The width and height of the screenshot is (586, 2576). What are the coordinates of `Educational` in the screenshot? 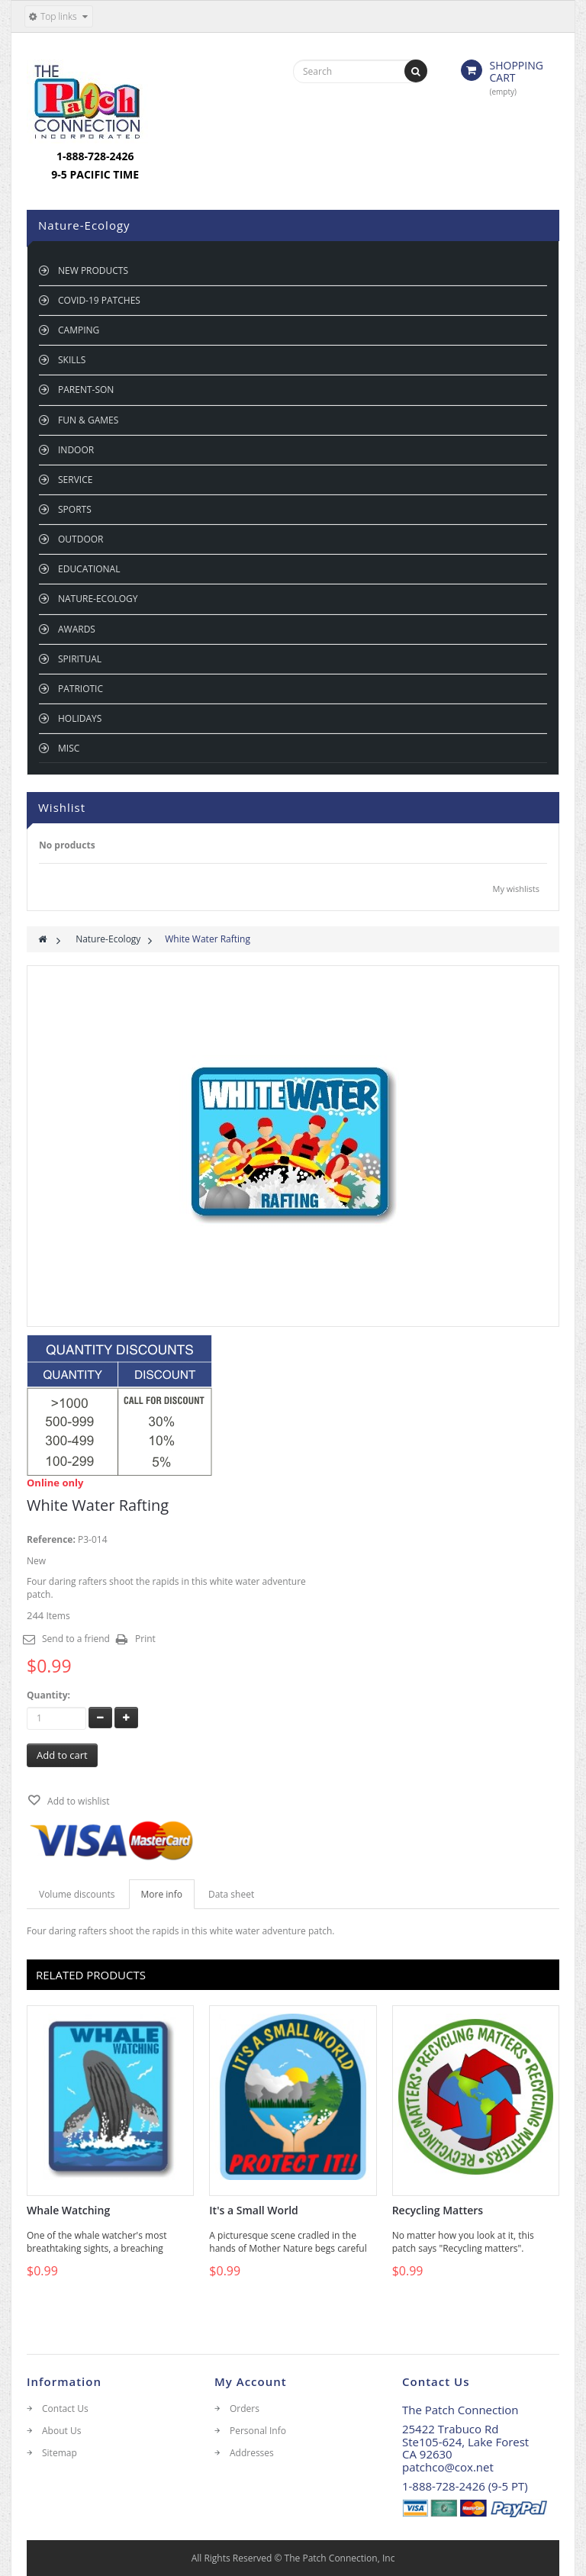 It's located at (89, 568).